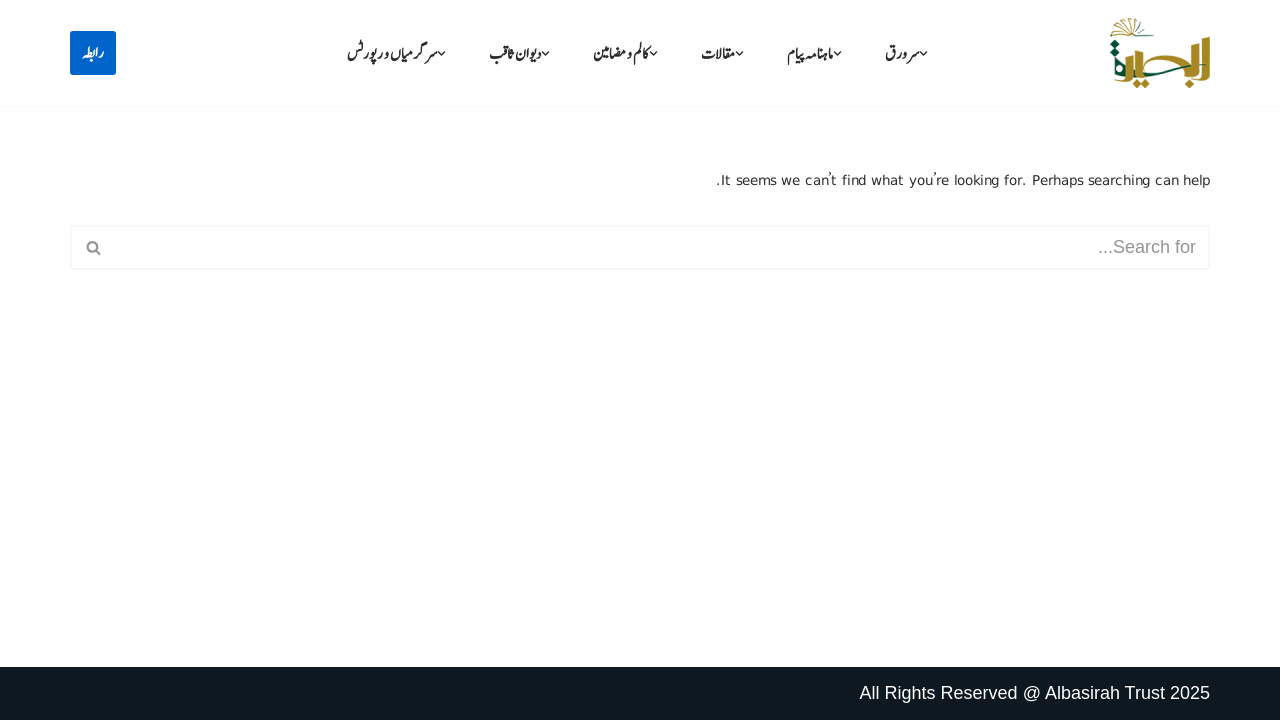 The height and width of the screenshot is (720, 1280). Describe the element at coordinates (923, 53) in the screenshot. I see `[button]` at that location.